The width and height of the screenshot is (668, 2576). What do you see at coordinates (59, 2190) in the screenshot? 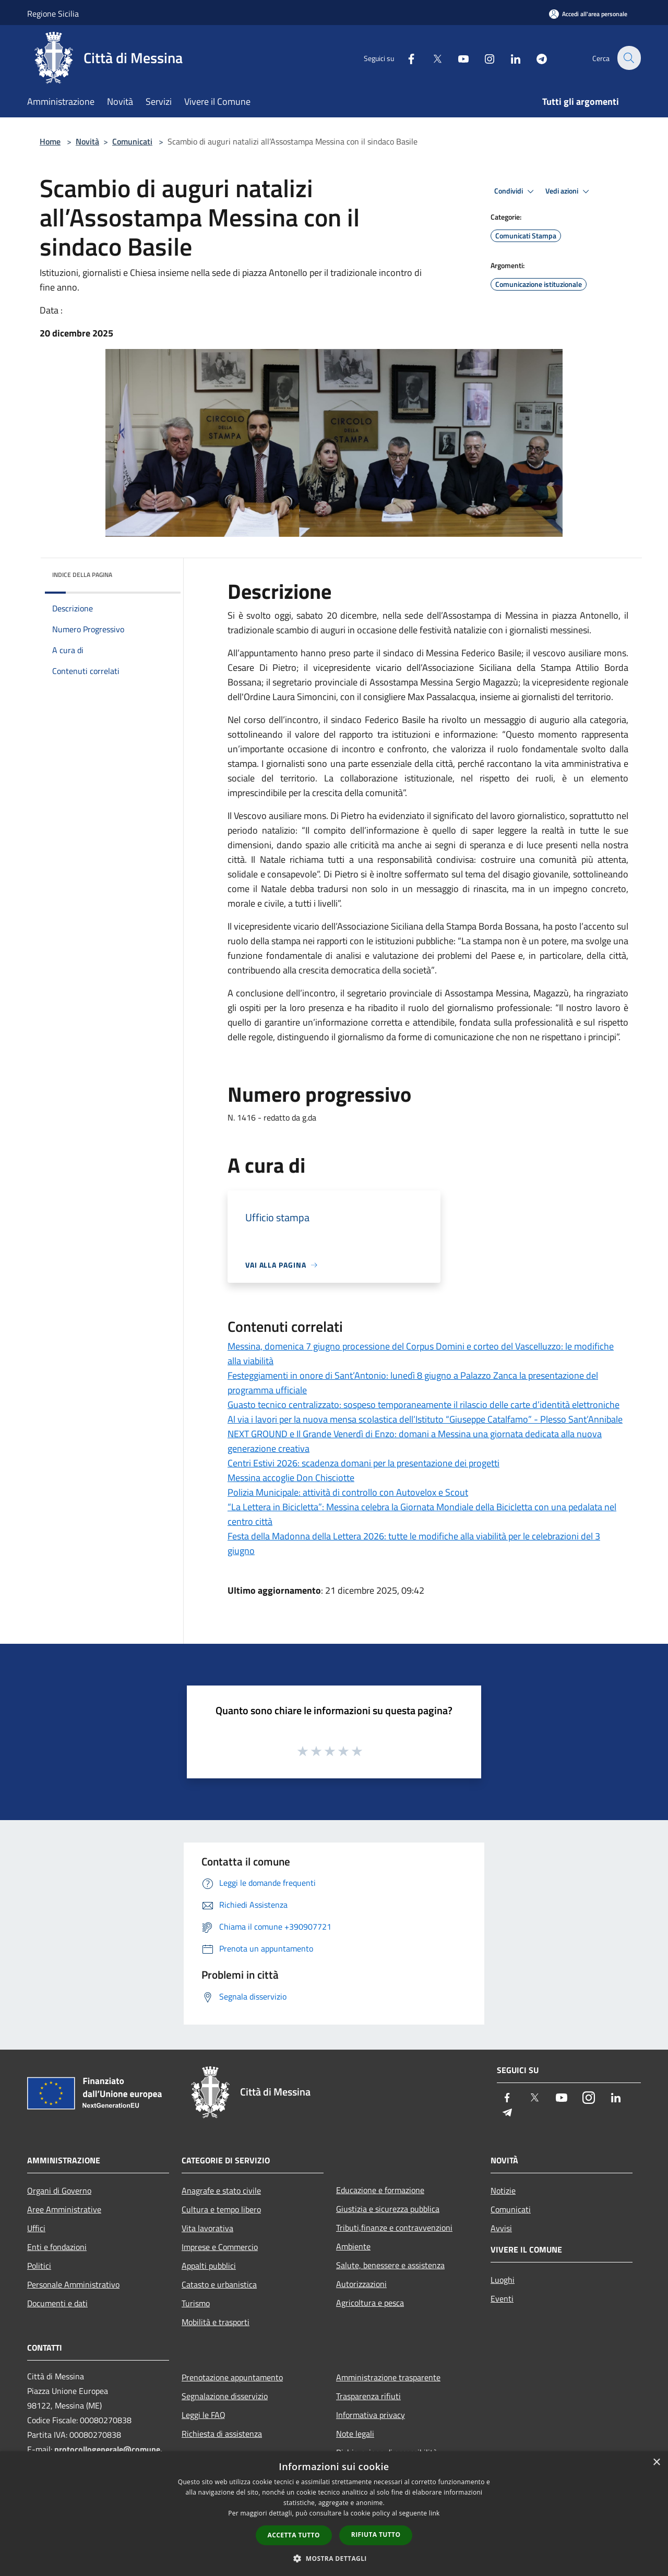
I see `Organi di Governo` at bounding box center [59, 2190].